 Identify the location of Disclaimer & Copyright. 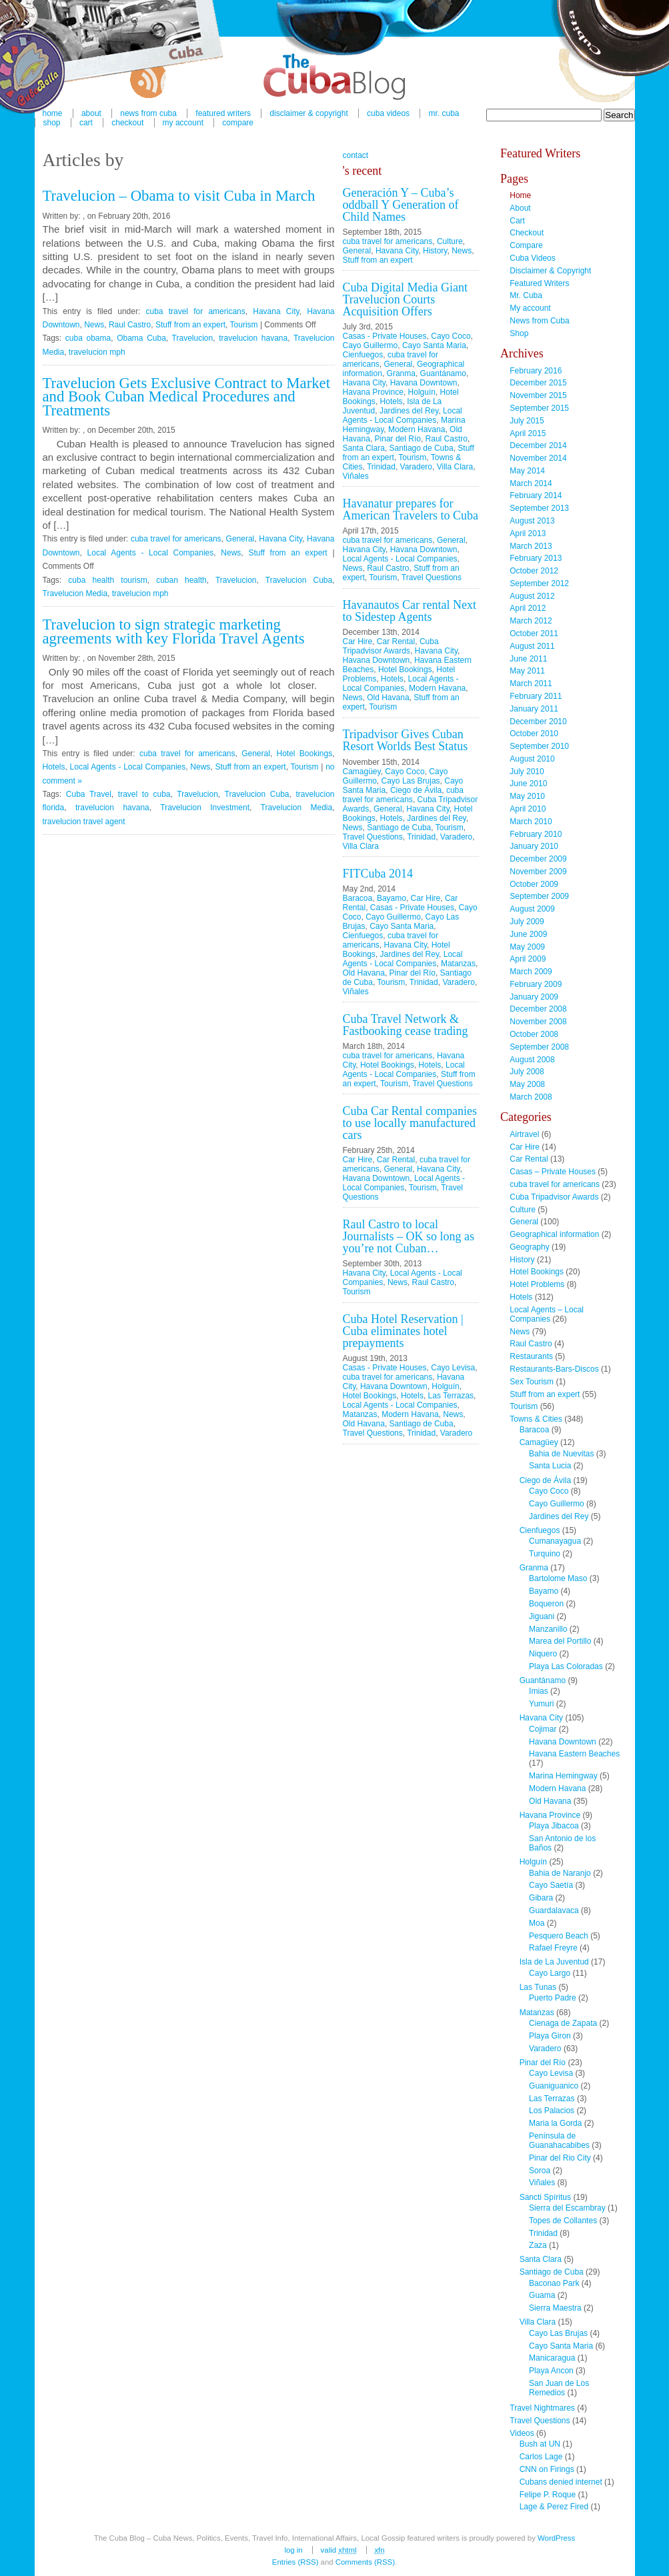
(308, 113).